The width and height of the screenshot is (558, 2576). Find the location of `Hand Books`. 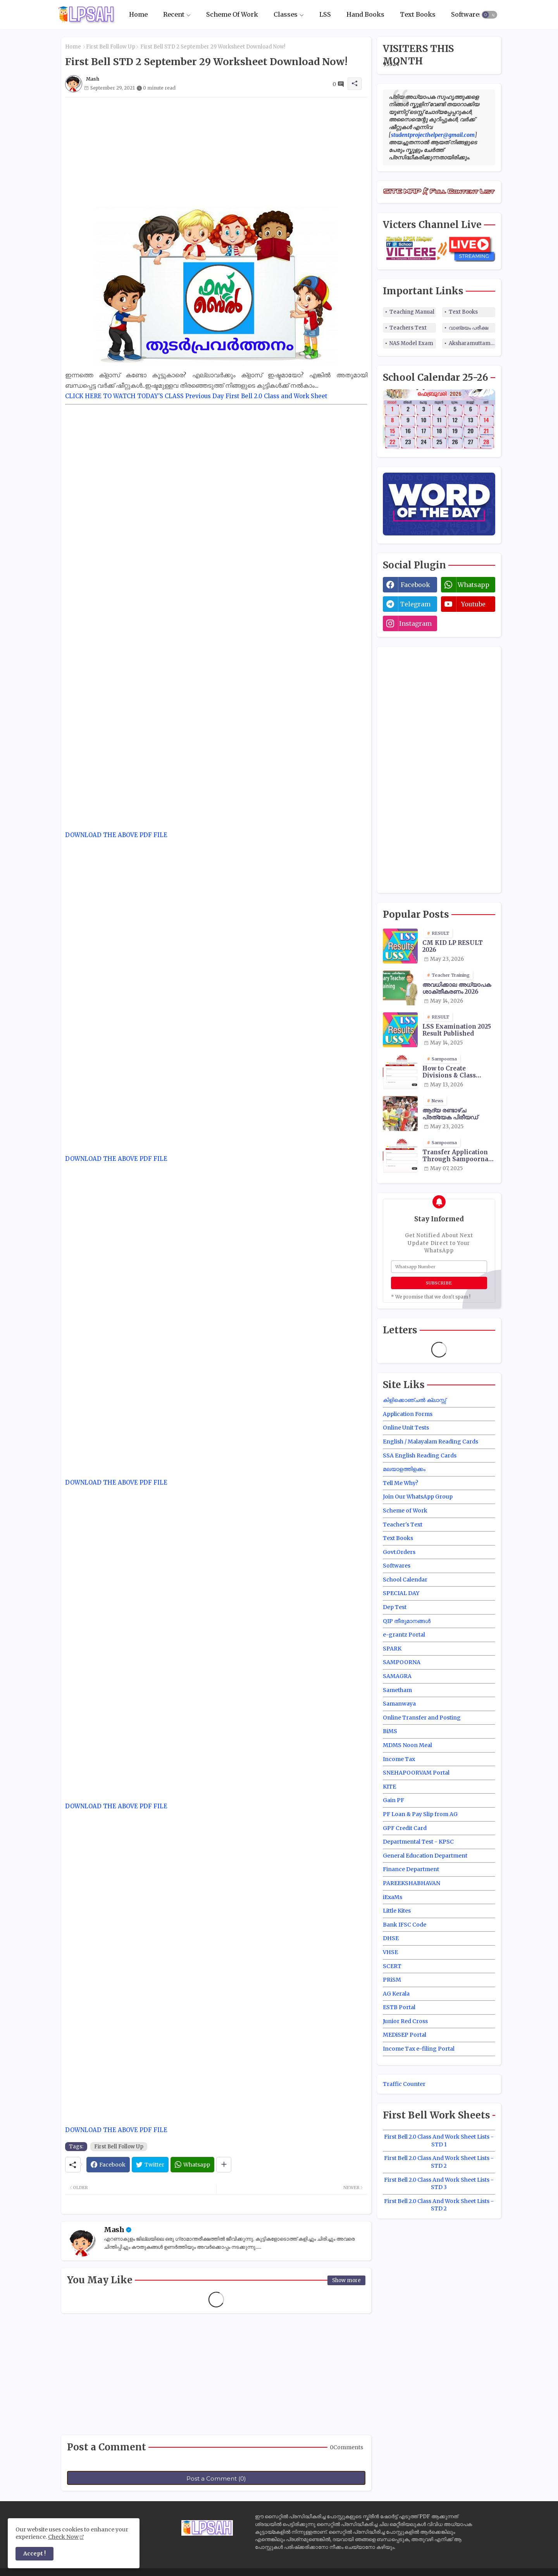

Hand Books is located at coordinates (365, 14).